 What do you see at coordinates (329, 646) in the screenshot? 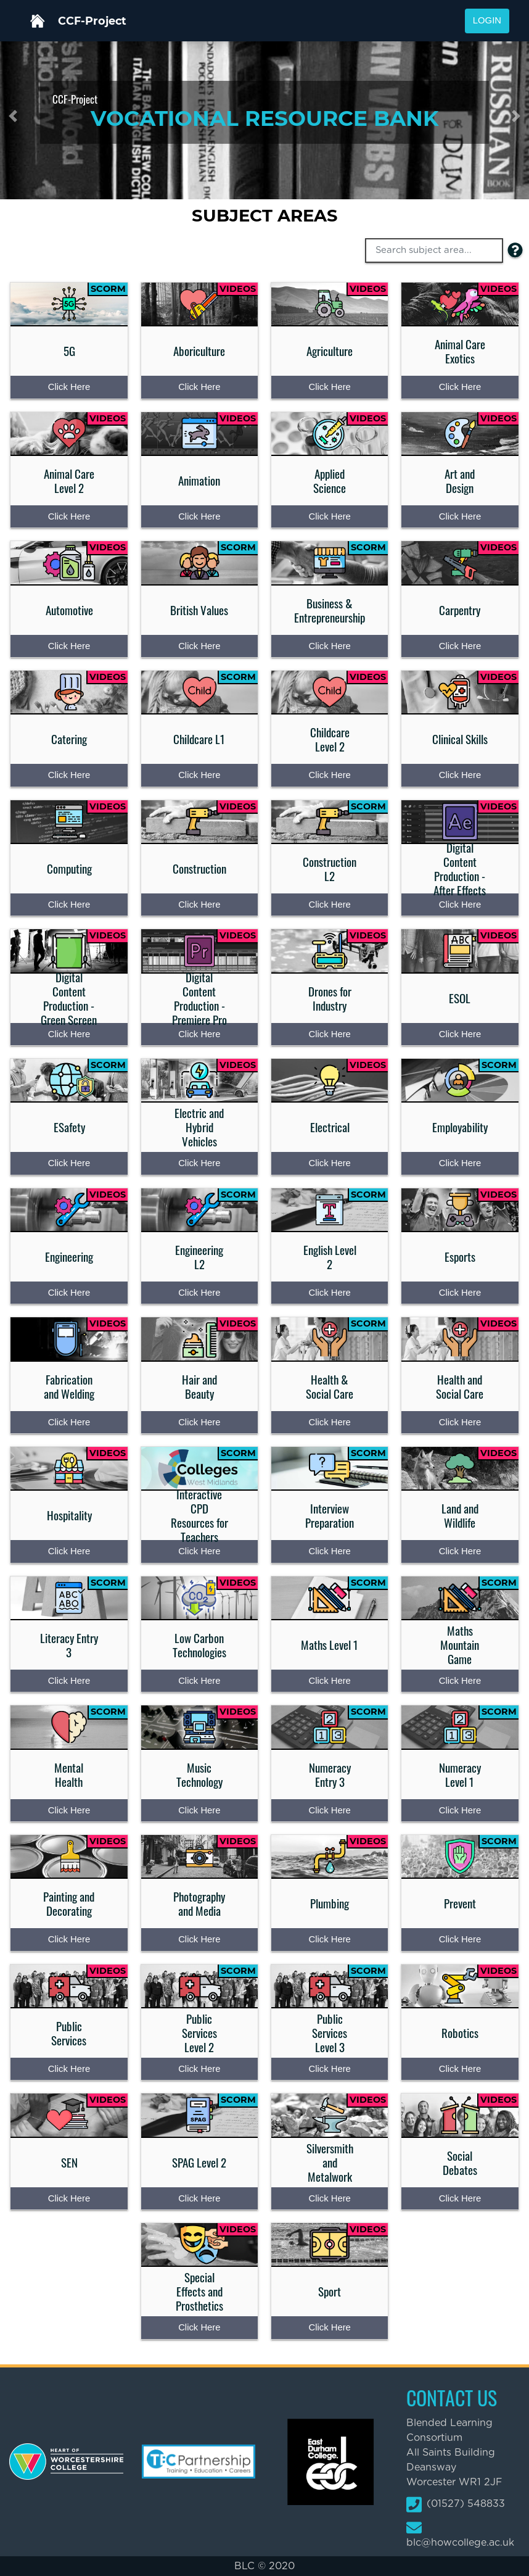
I see `Click Here [Press enter to access the Business & Entrepreneurship content page]` at bounding box center [329, 646].